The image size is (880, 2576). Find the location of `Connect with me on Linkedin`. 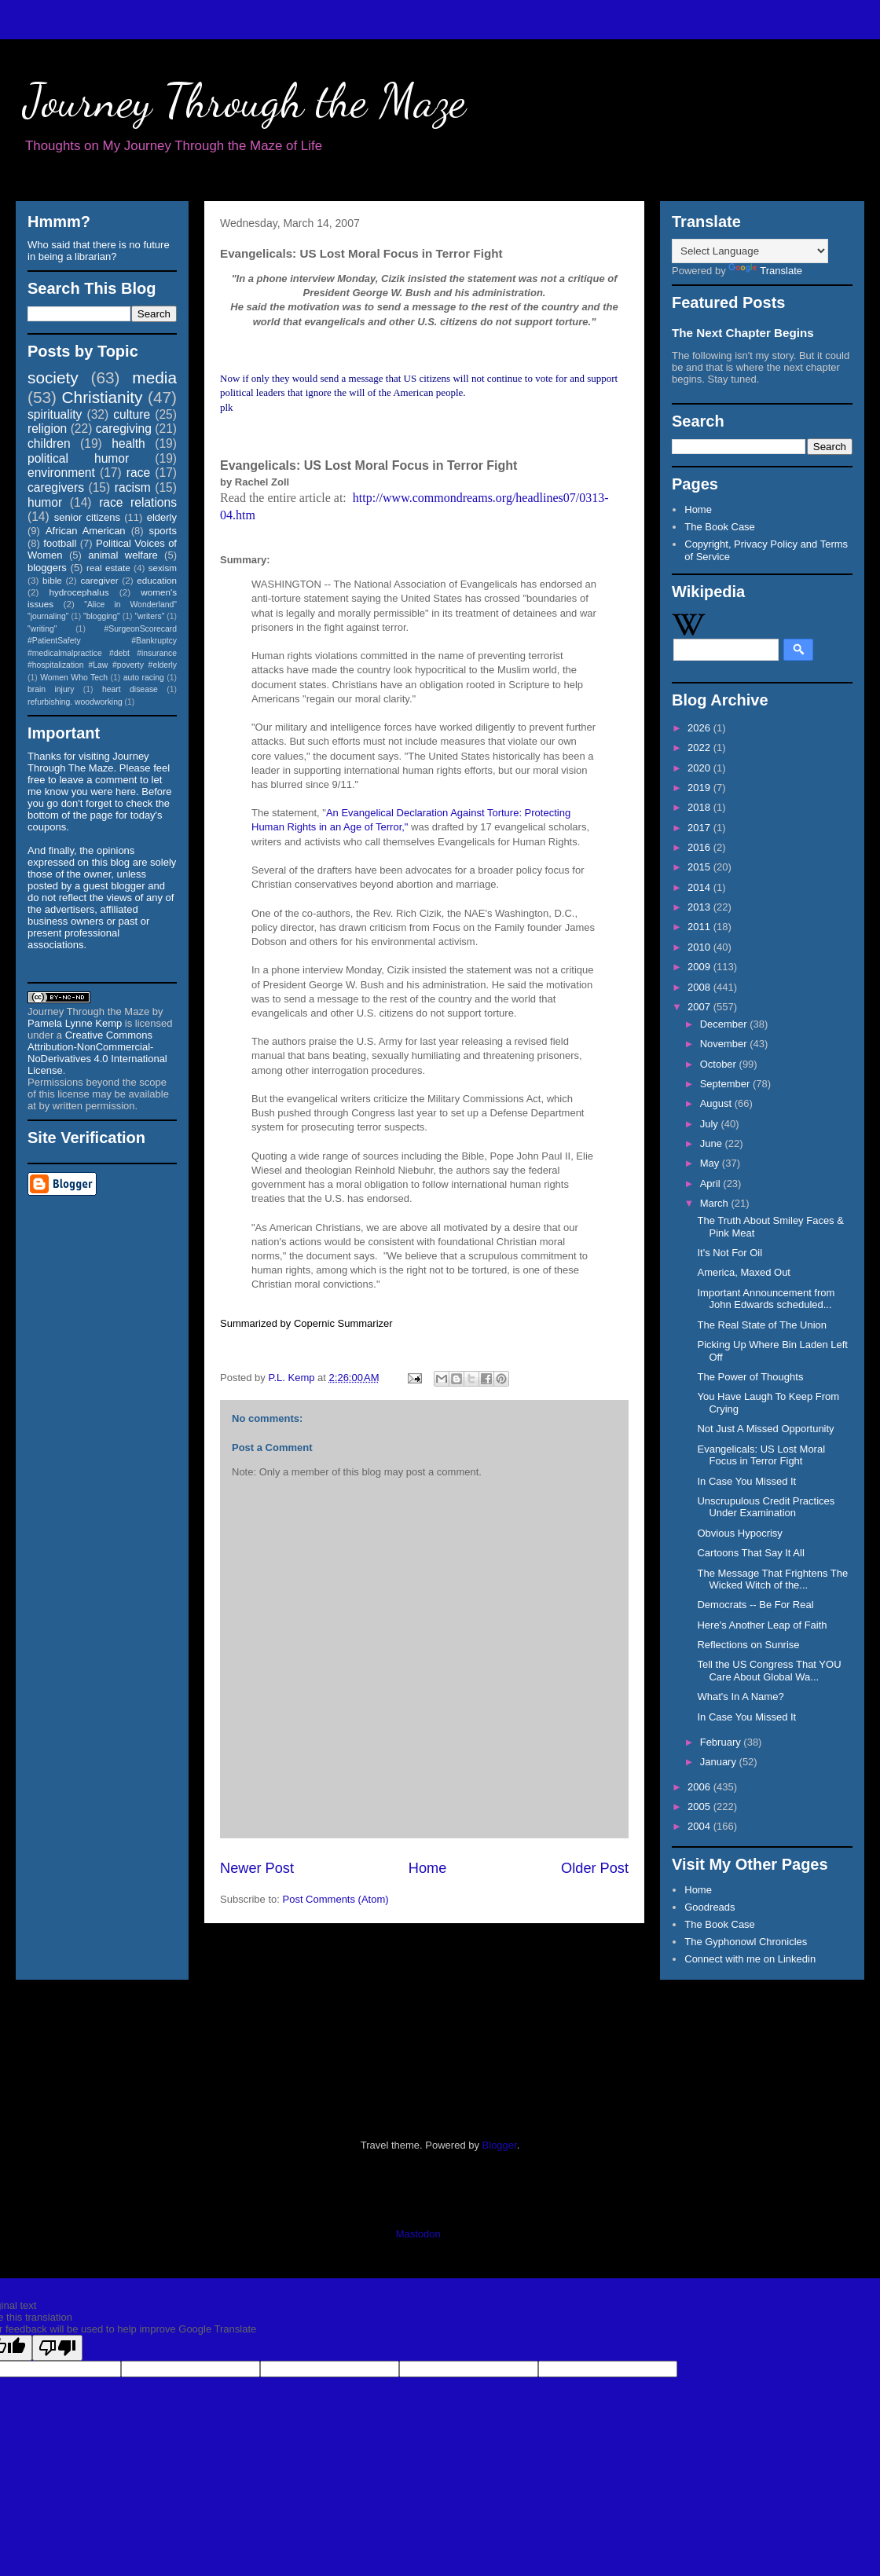

Connect with me on Linkedin is located at coordinates (750, 1959).